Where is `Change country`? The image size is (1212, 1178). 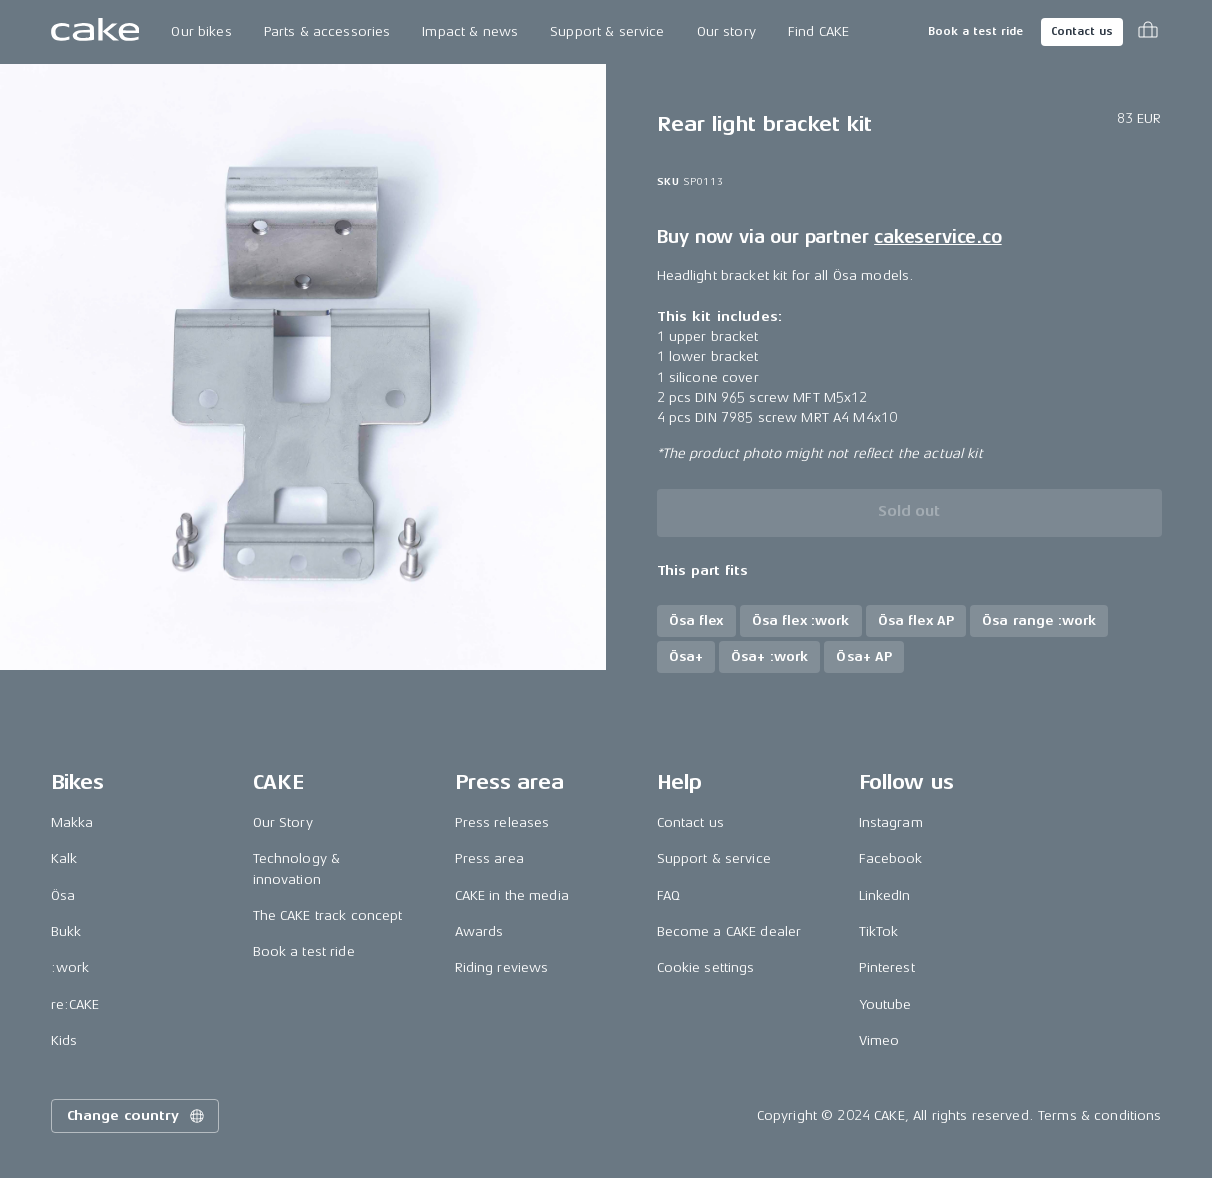
Change country is located at coordinates (137, 1116).